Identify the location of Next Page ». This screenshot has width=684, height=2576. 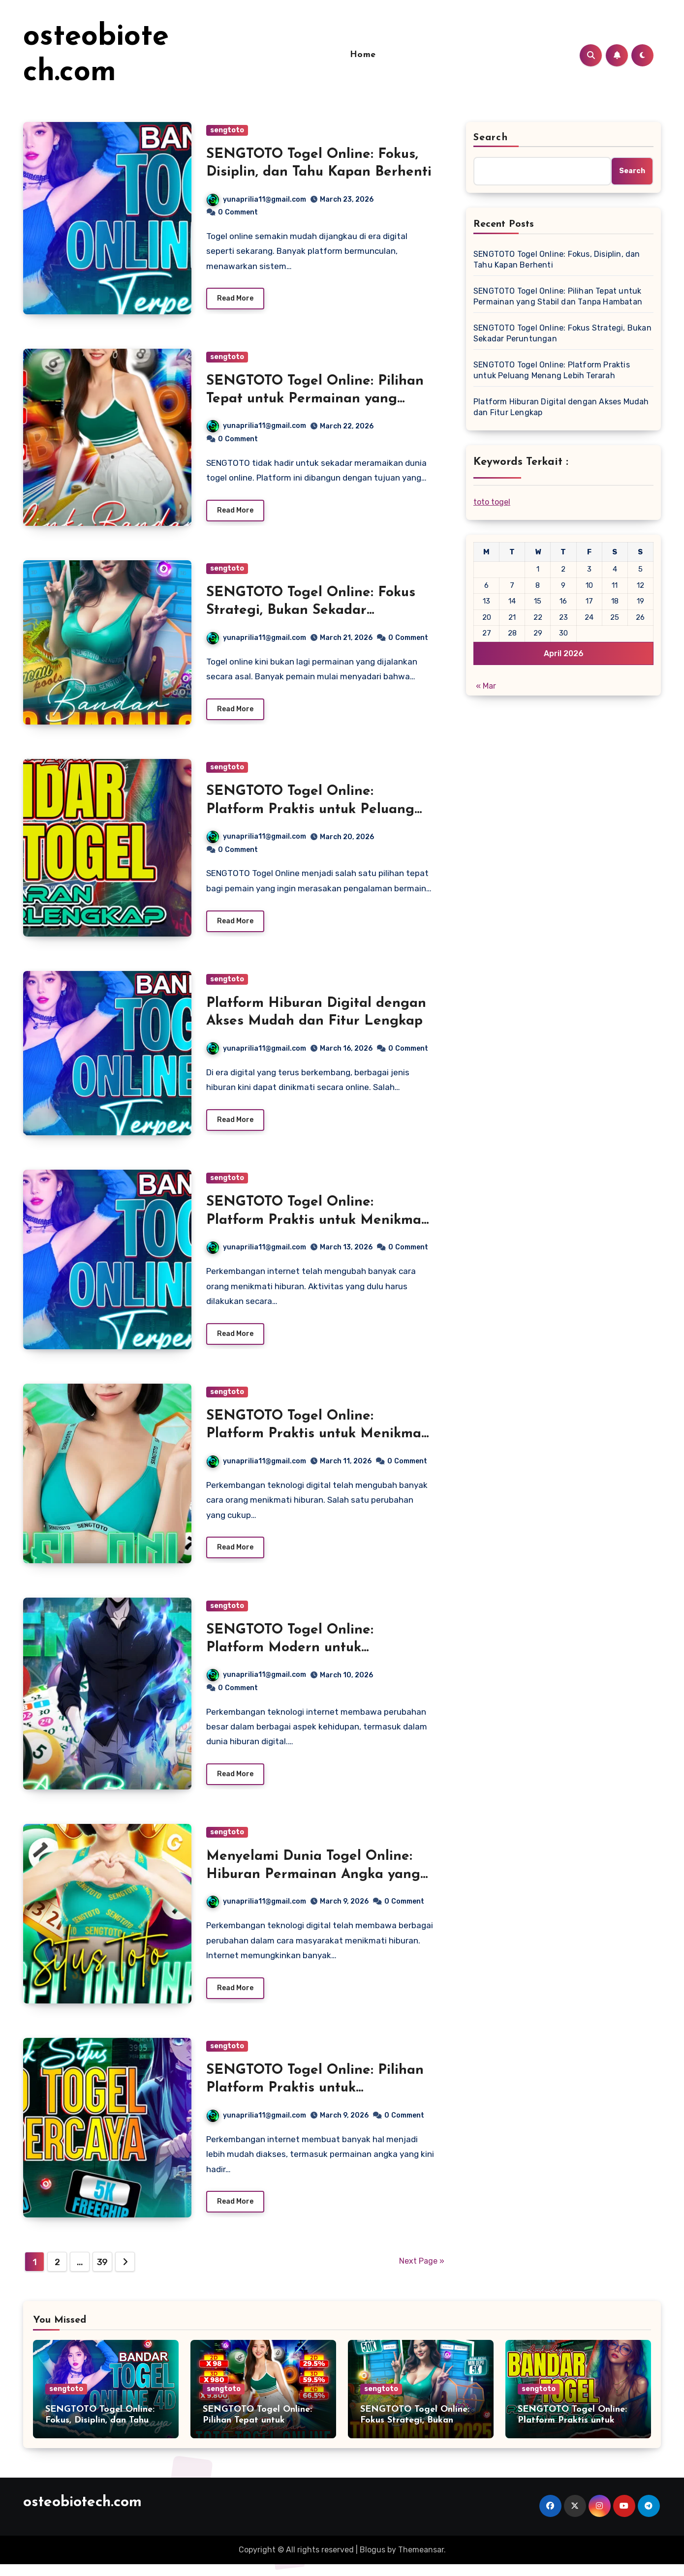
(421, 2273).